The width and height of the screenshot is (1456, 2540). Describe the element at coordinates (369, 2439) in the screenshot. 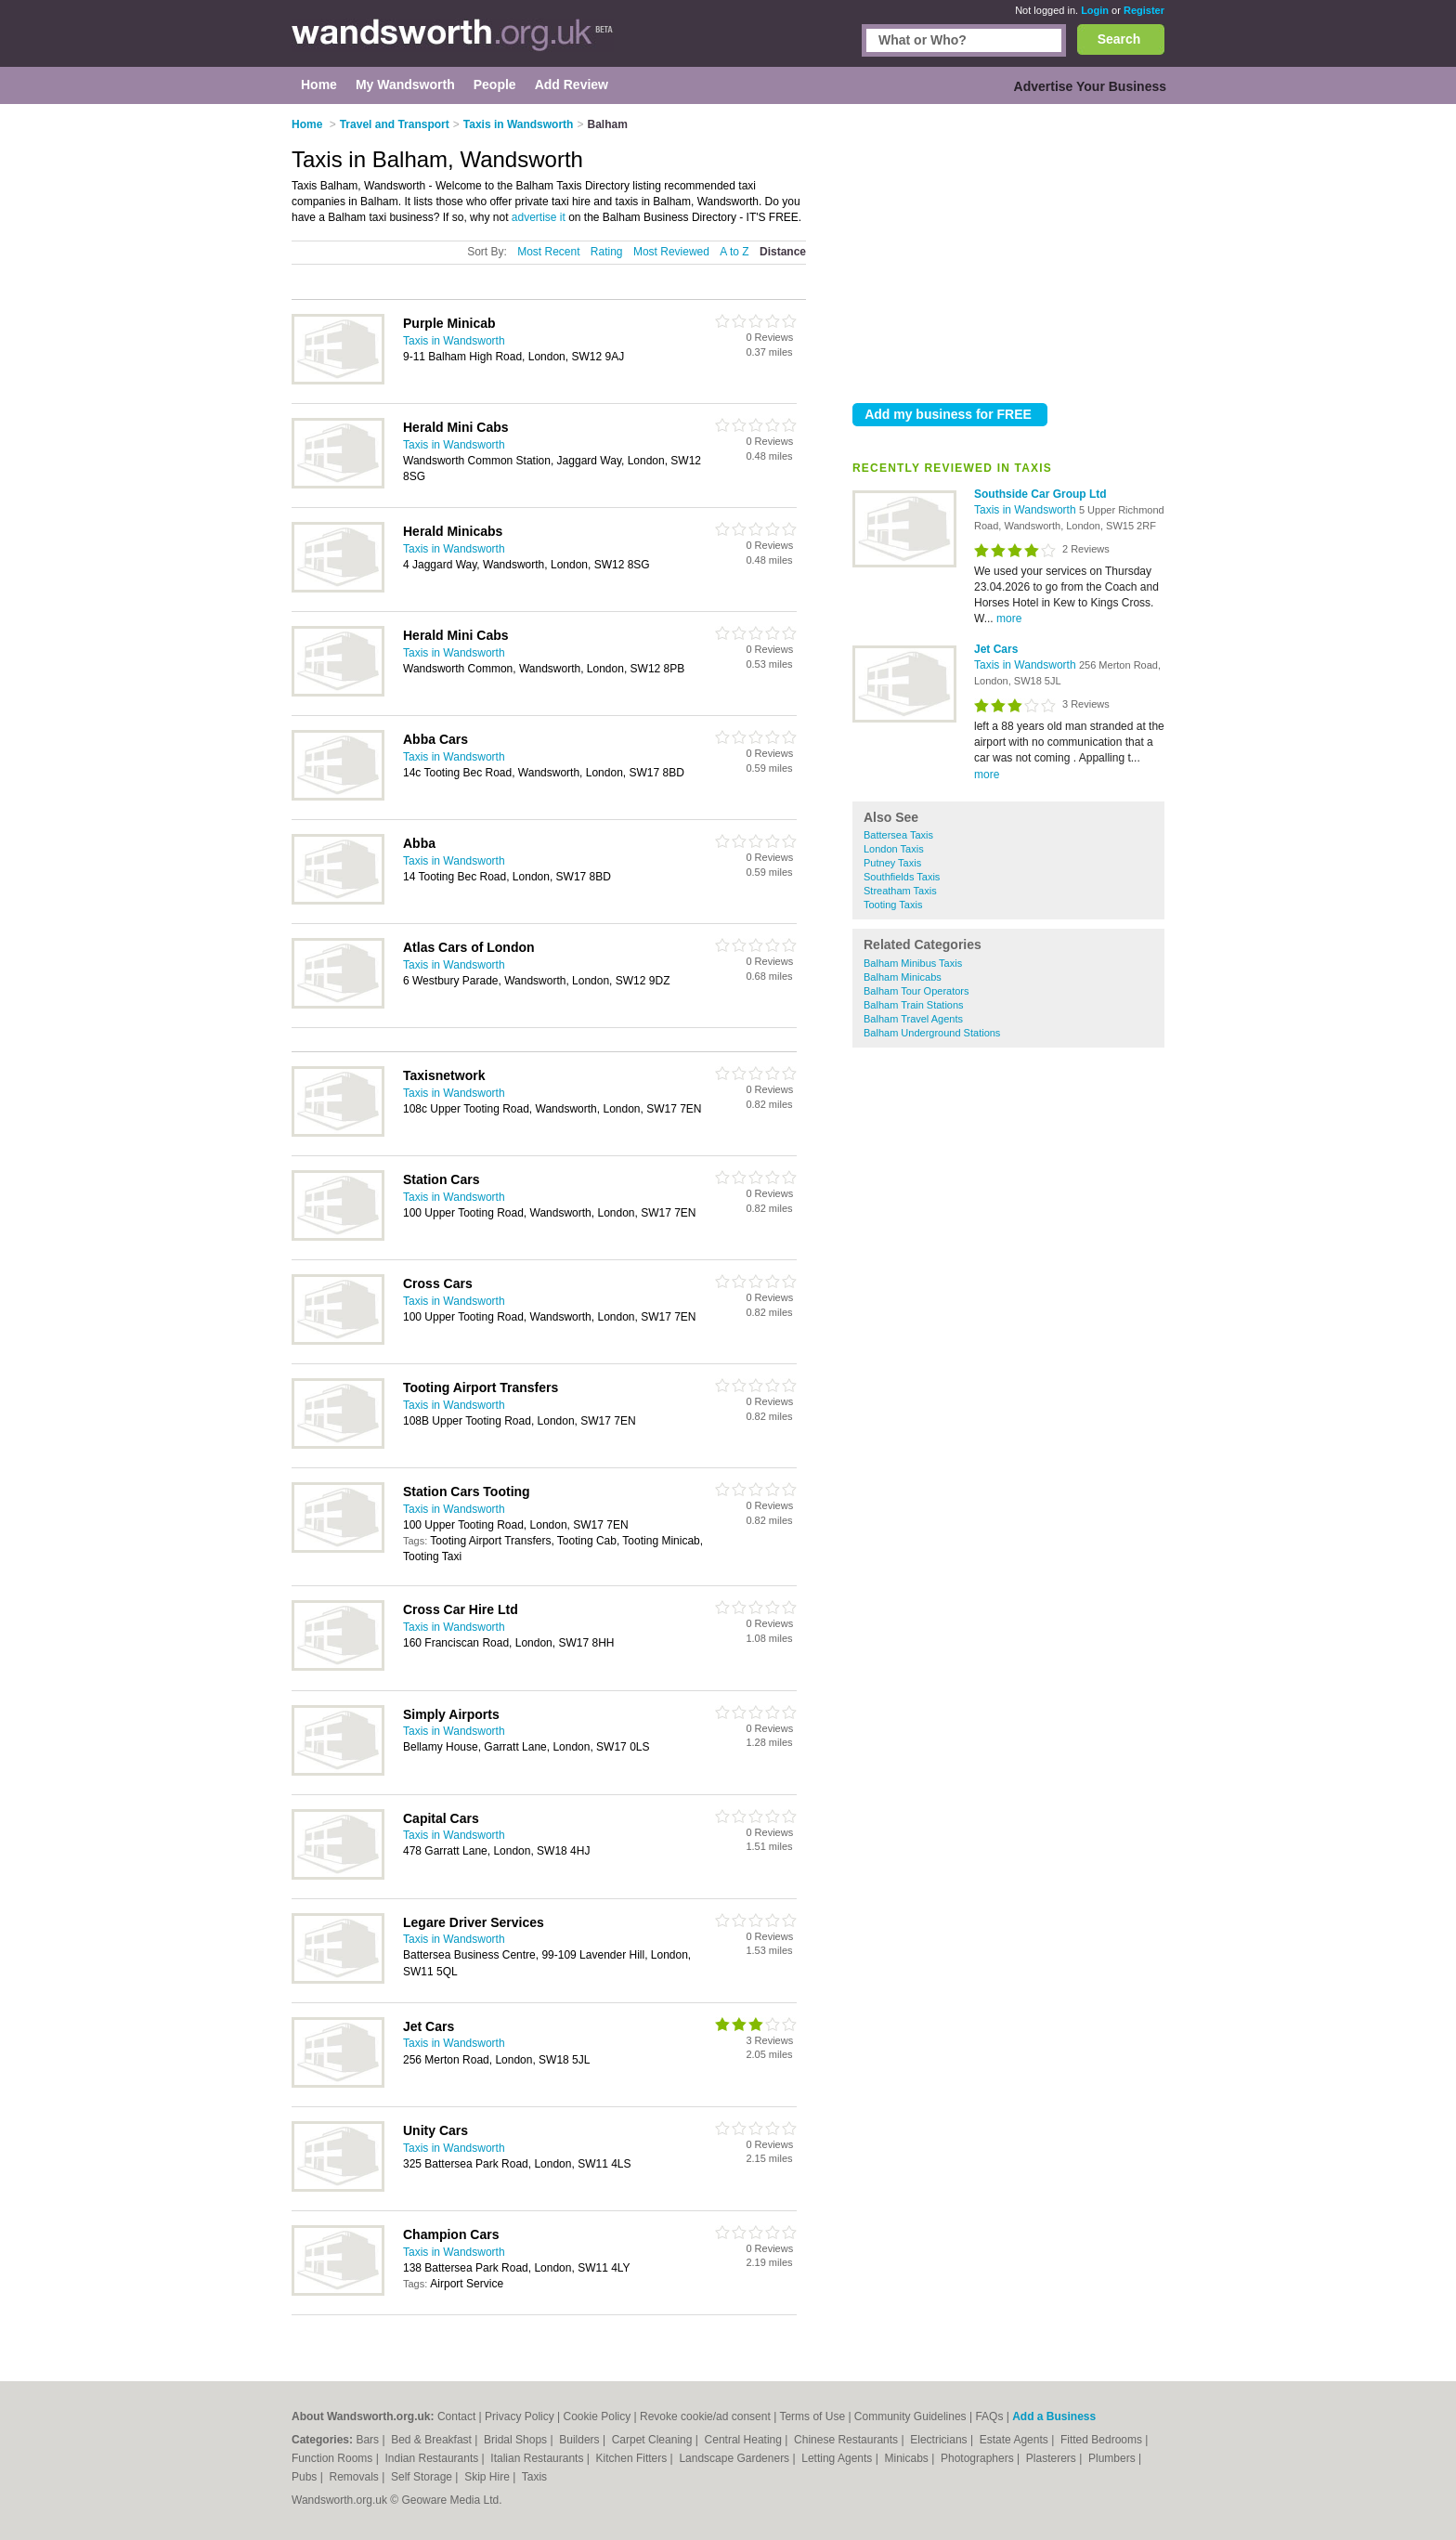

I see `Bars` at that location.